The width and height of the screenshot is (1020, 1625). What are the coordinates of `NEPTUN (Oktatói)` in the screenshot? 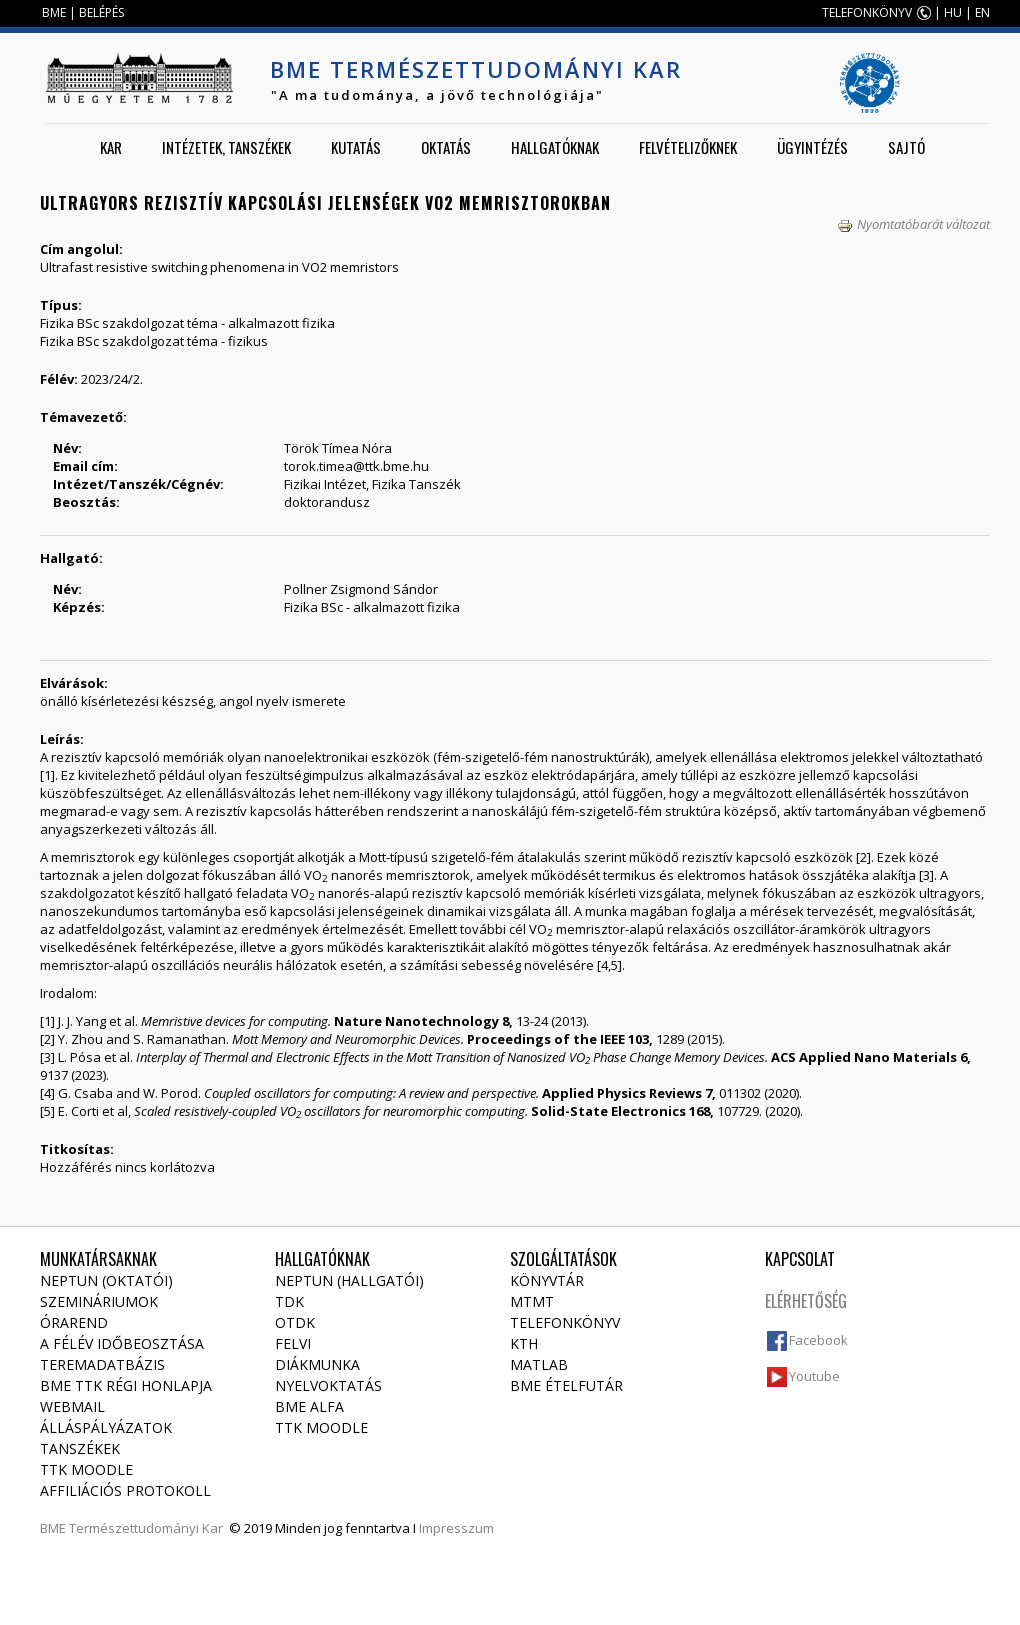 It's located at (106, 1280).